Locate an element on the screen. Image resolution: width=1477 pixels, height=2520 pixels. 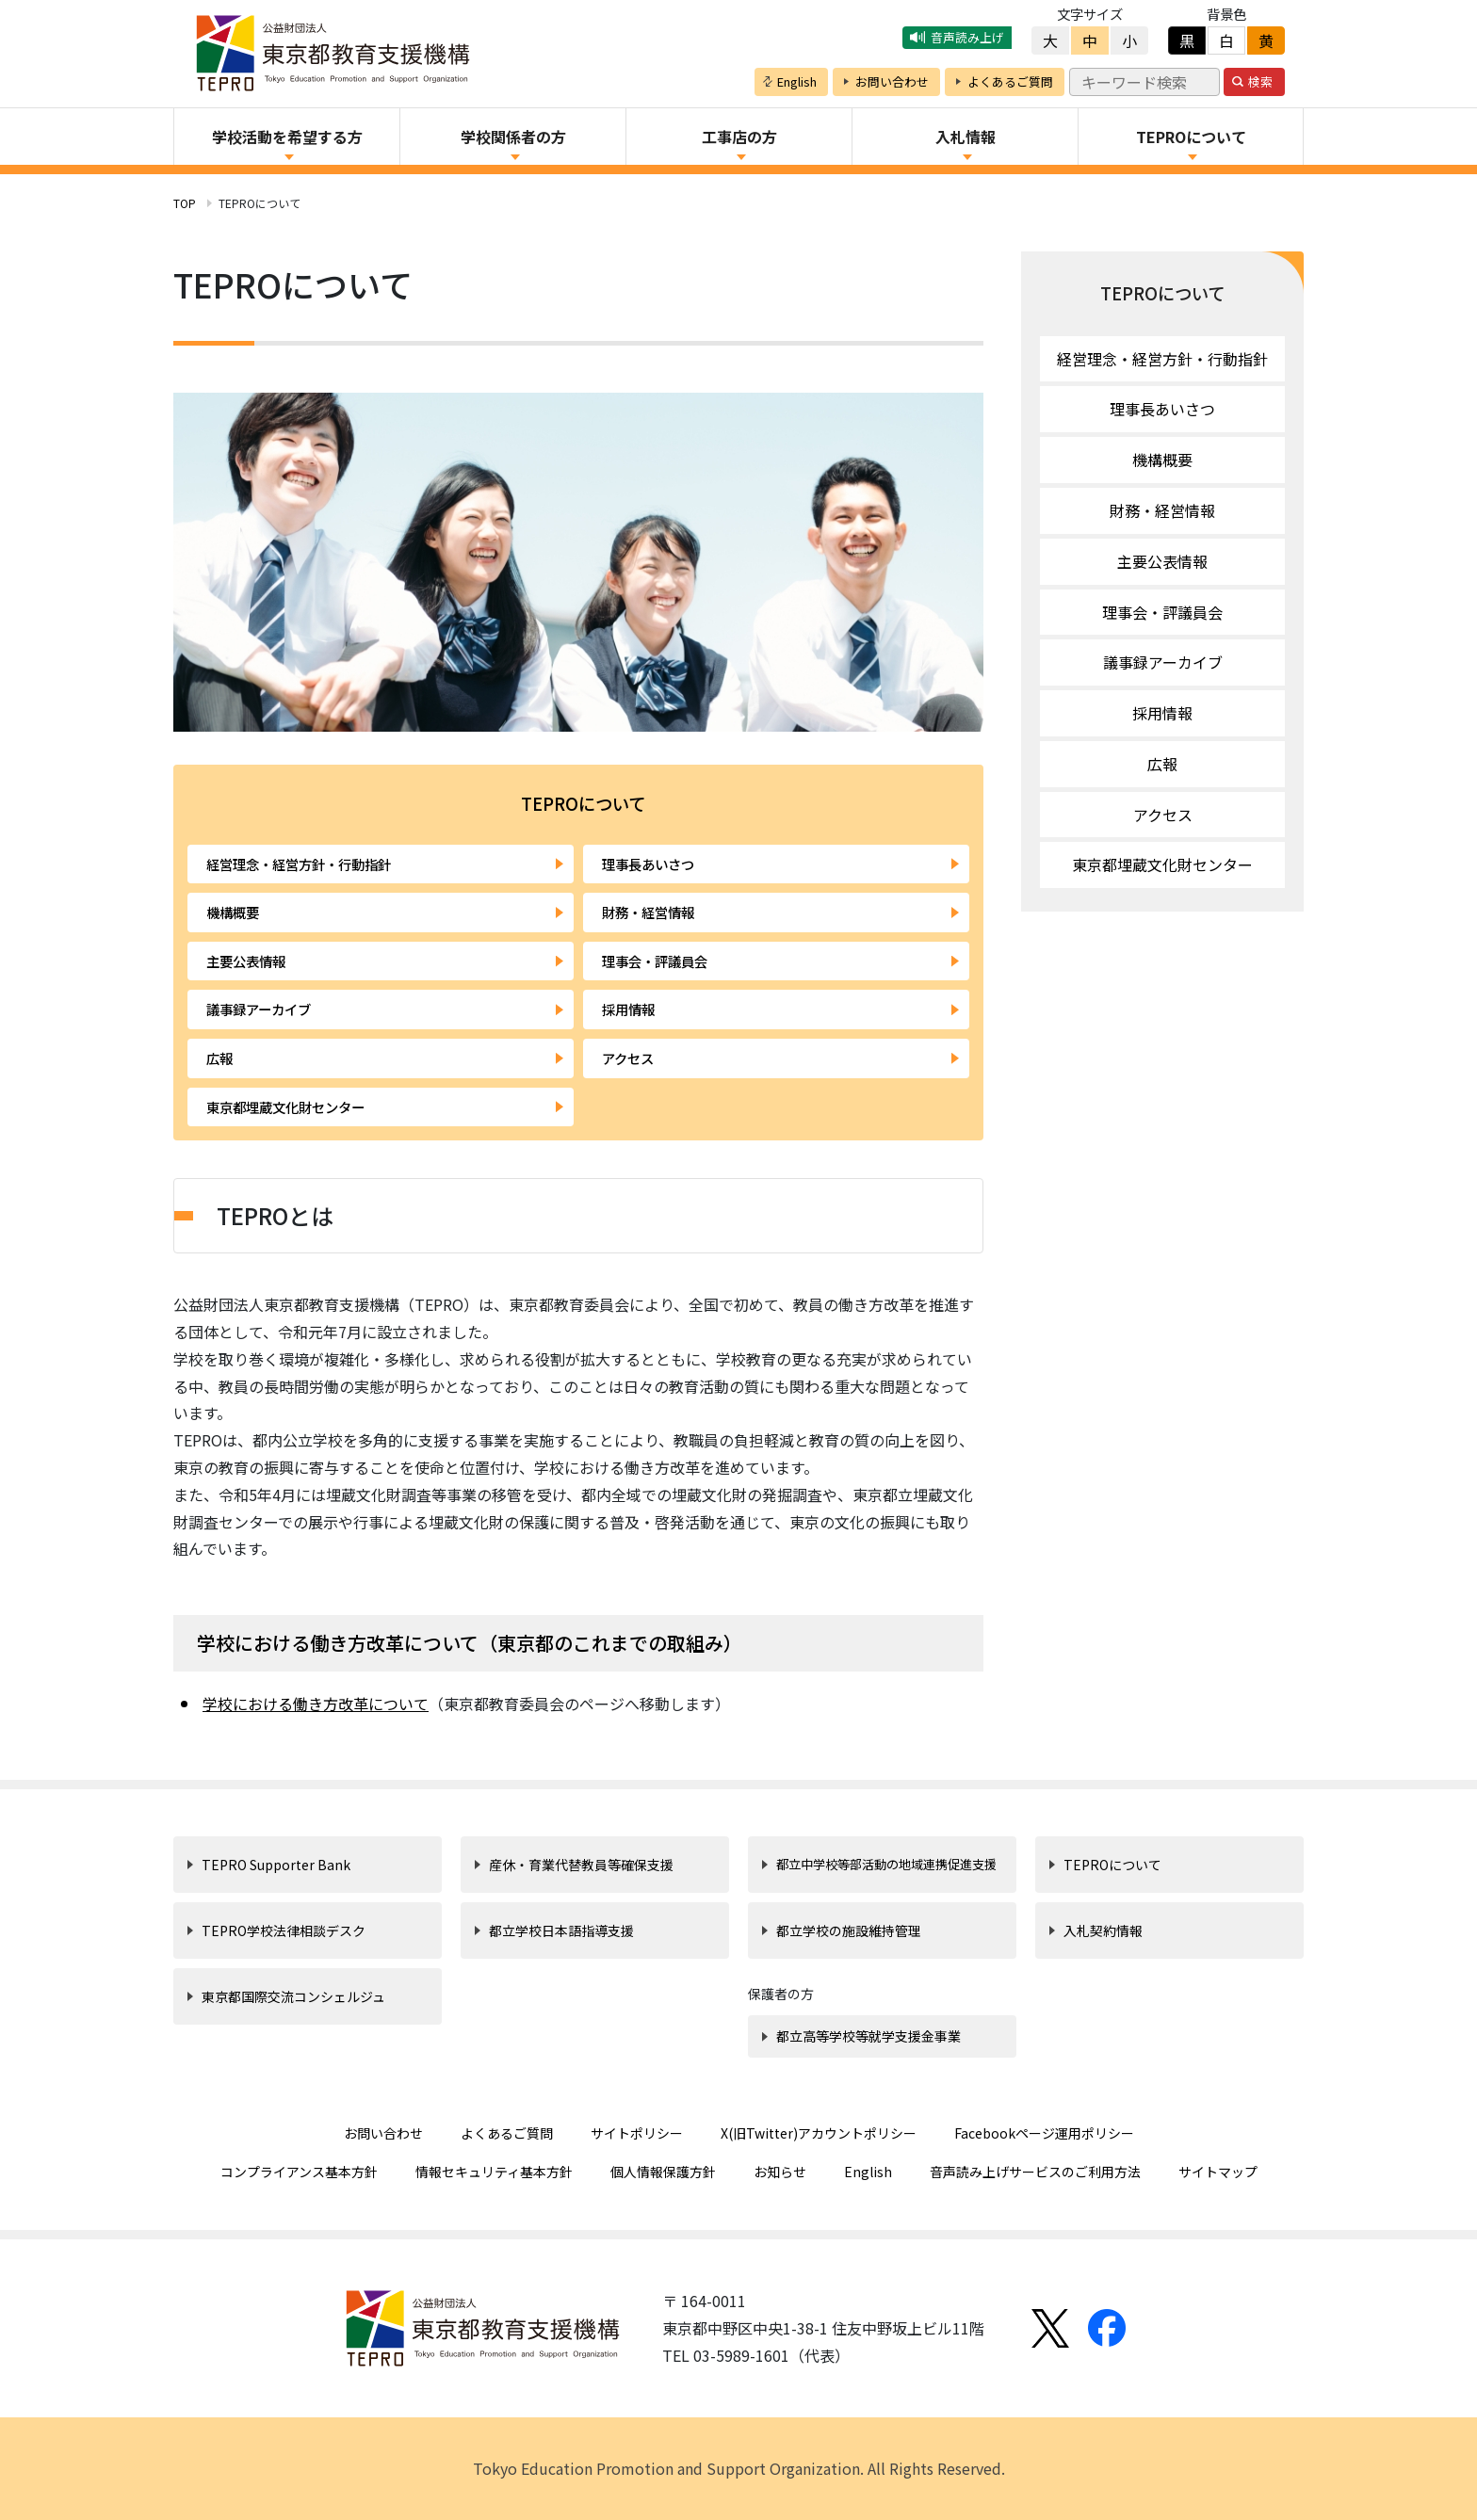
機構概要 is located at coordinates (232, 912).